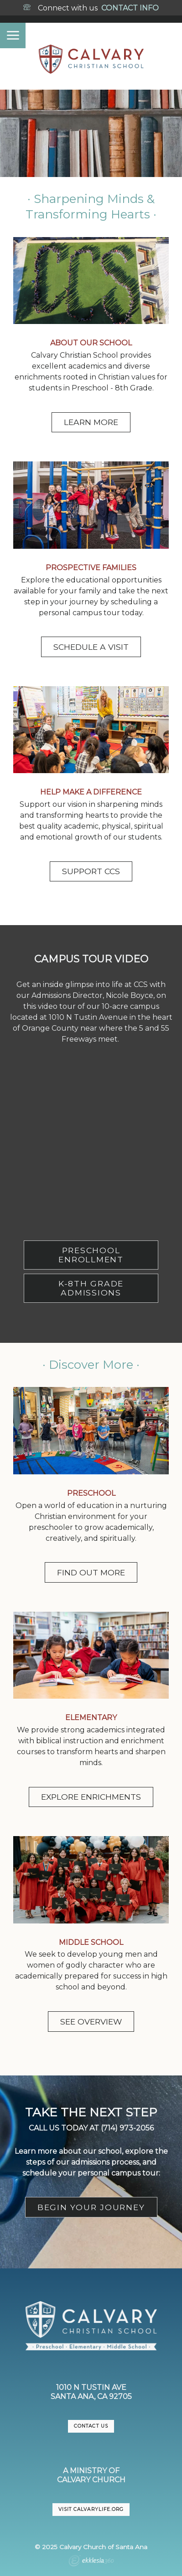  I want to click on CONTACT US, so click(91, 2426).